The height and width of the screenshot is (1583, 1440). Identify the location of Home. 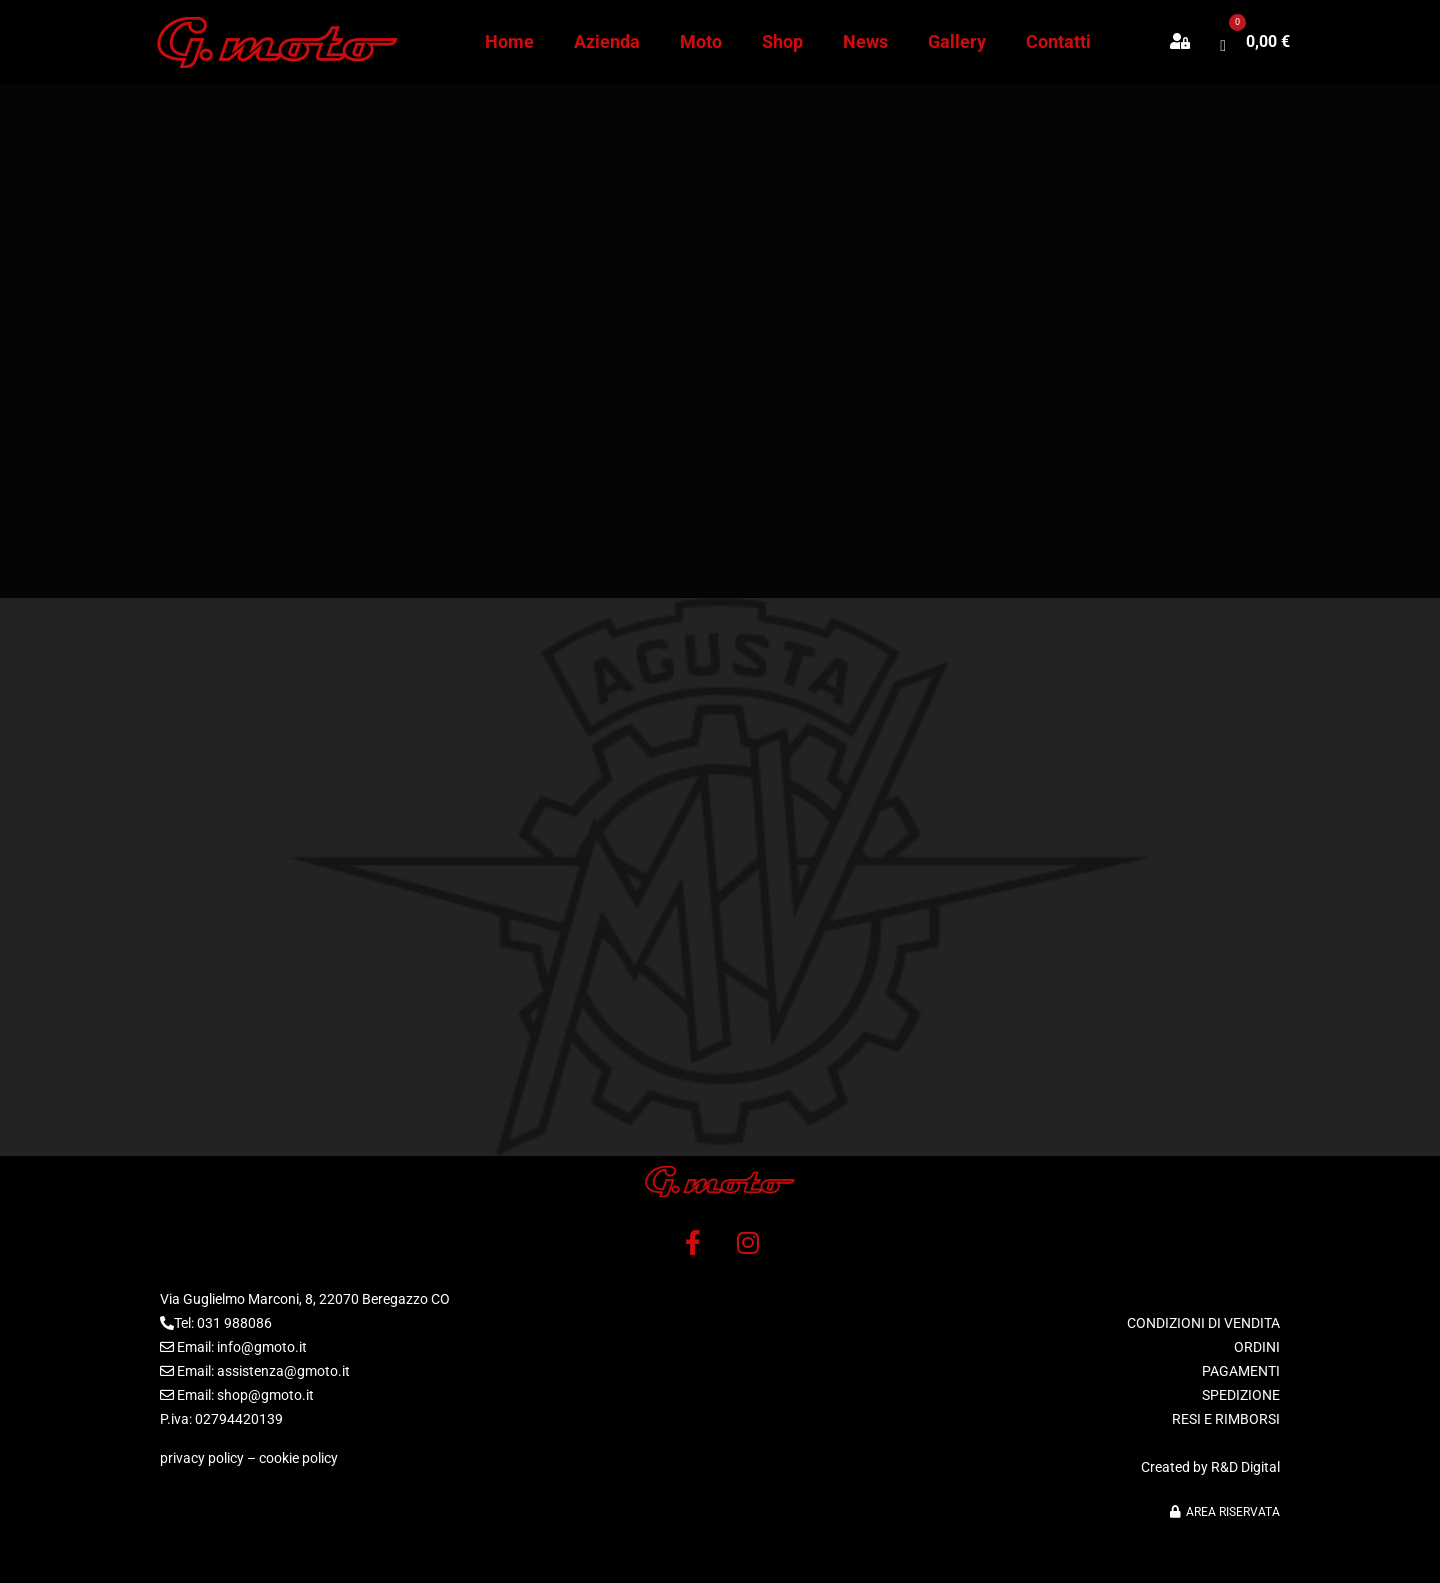
(509, 41).